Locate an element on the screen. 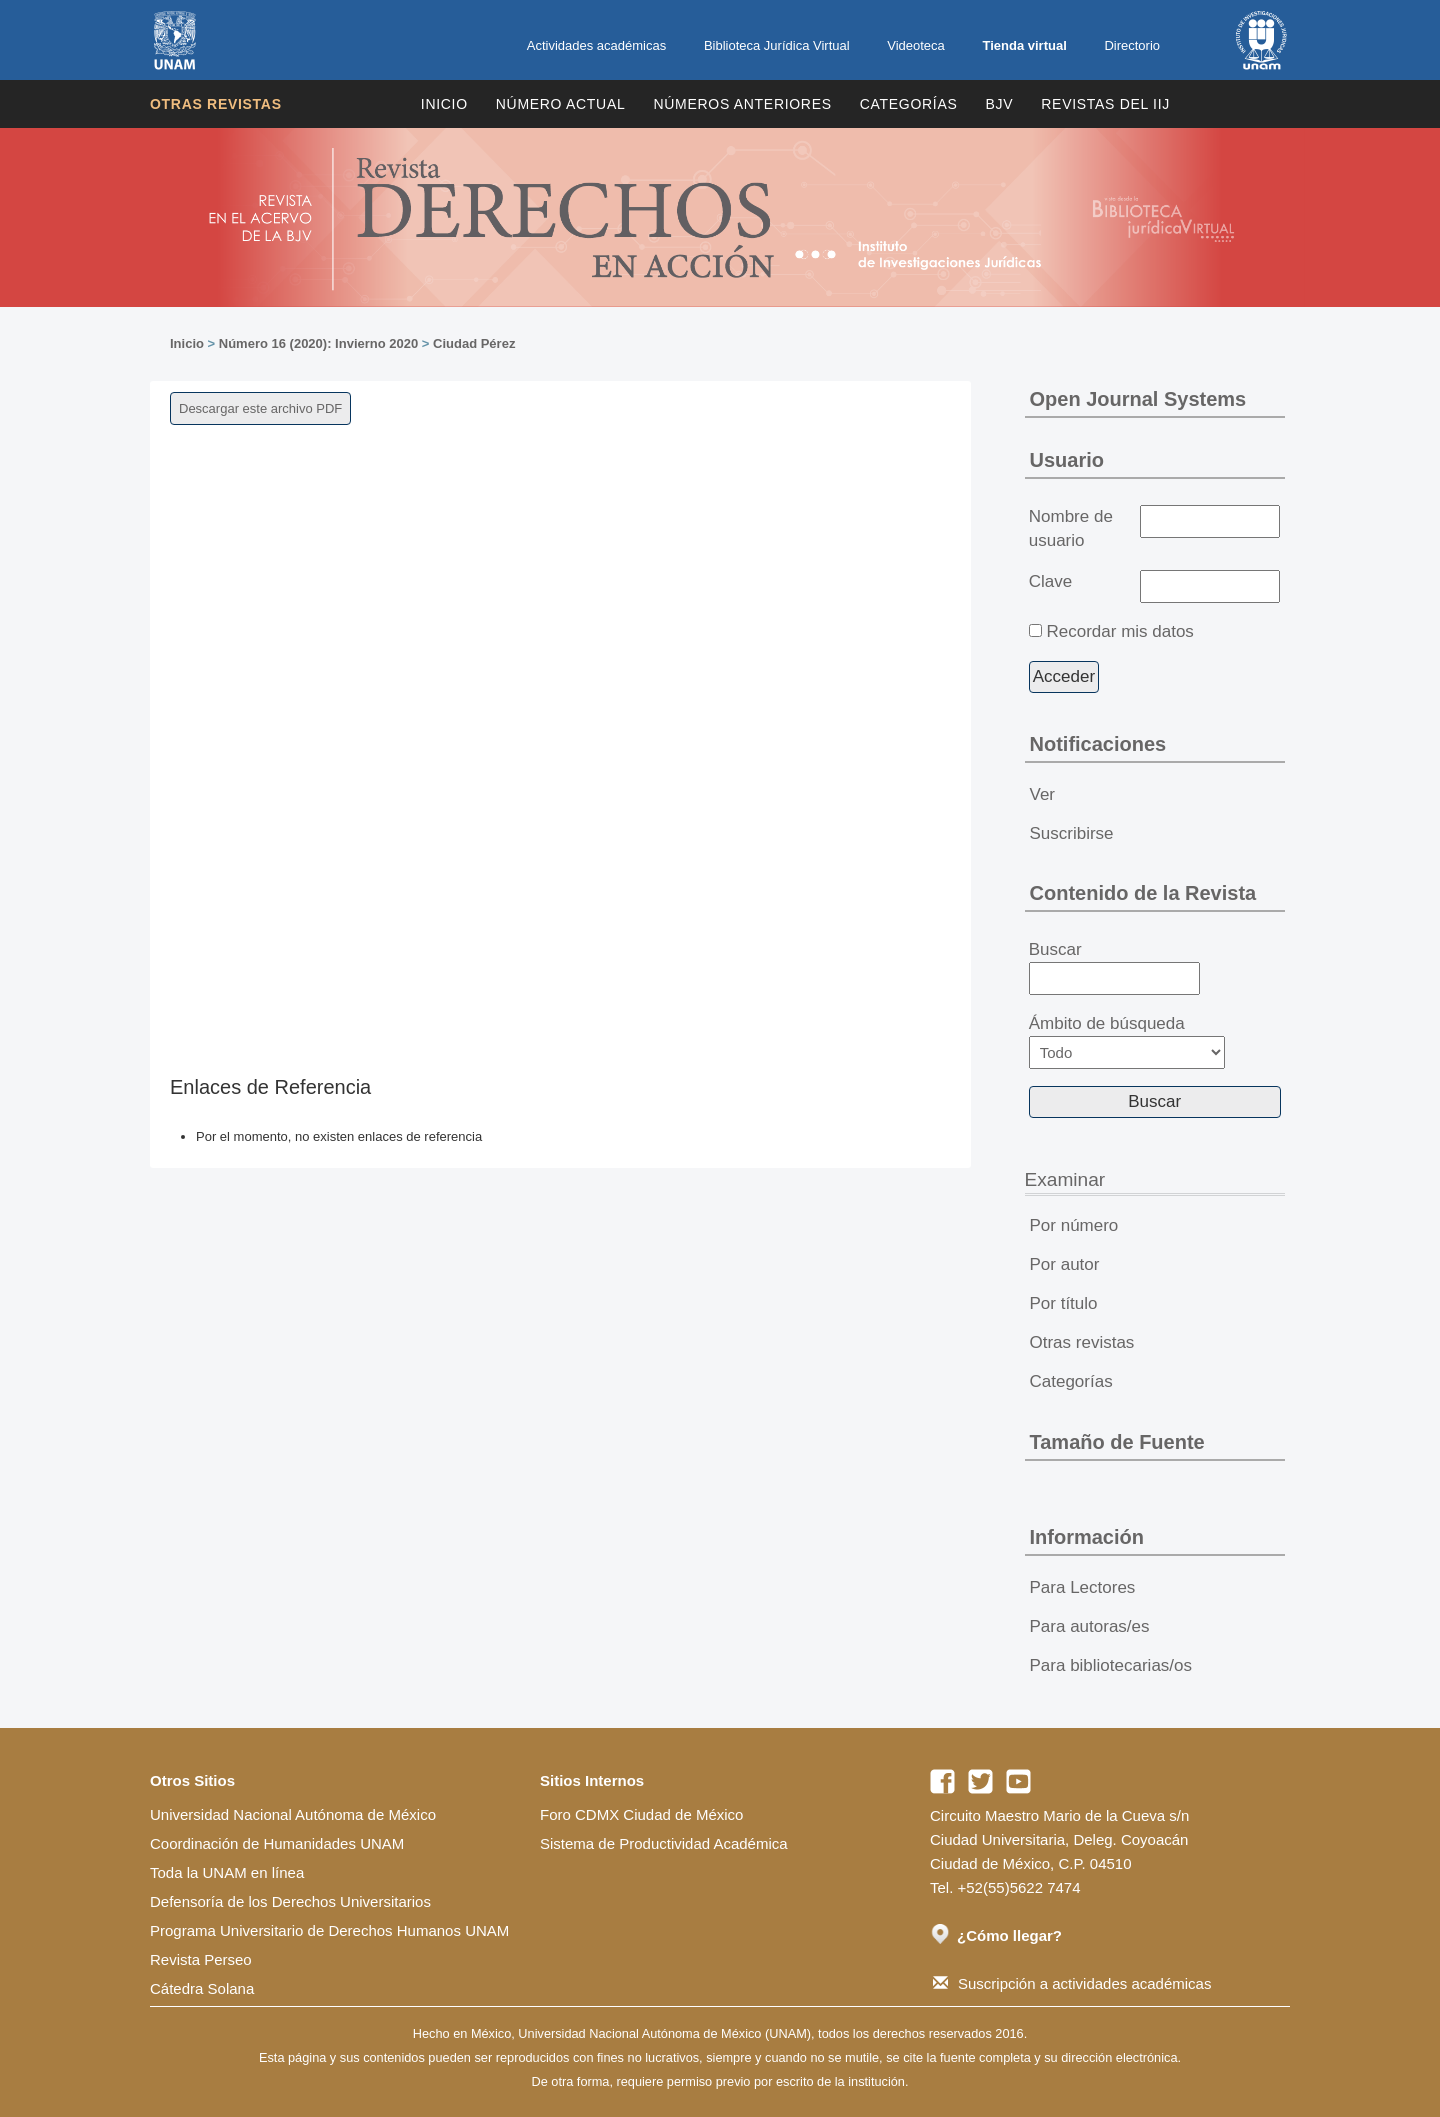 The image size is (1440, 2117). REVISTAS DEL IIJ is located at coordinates (1105, 104).